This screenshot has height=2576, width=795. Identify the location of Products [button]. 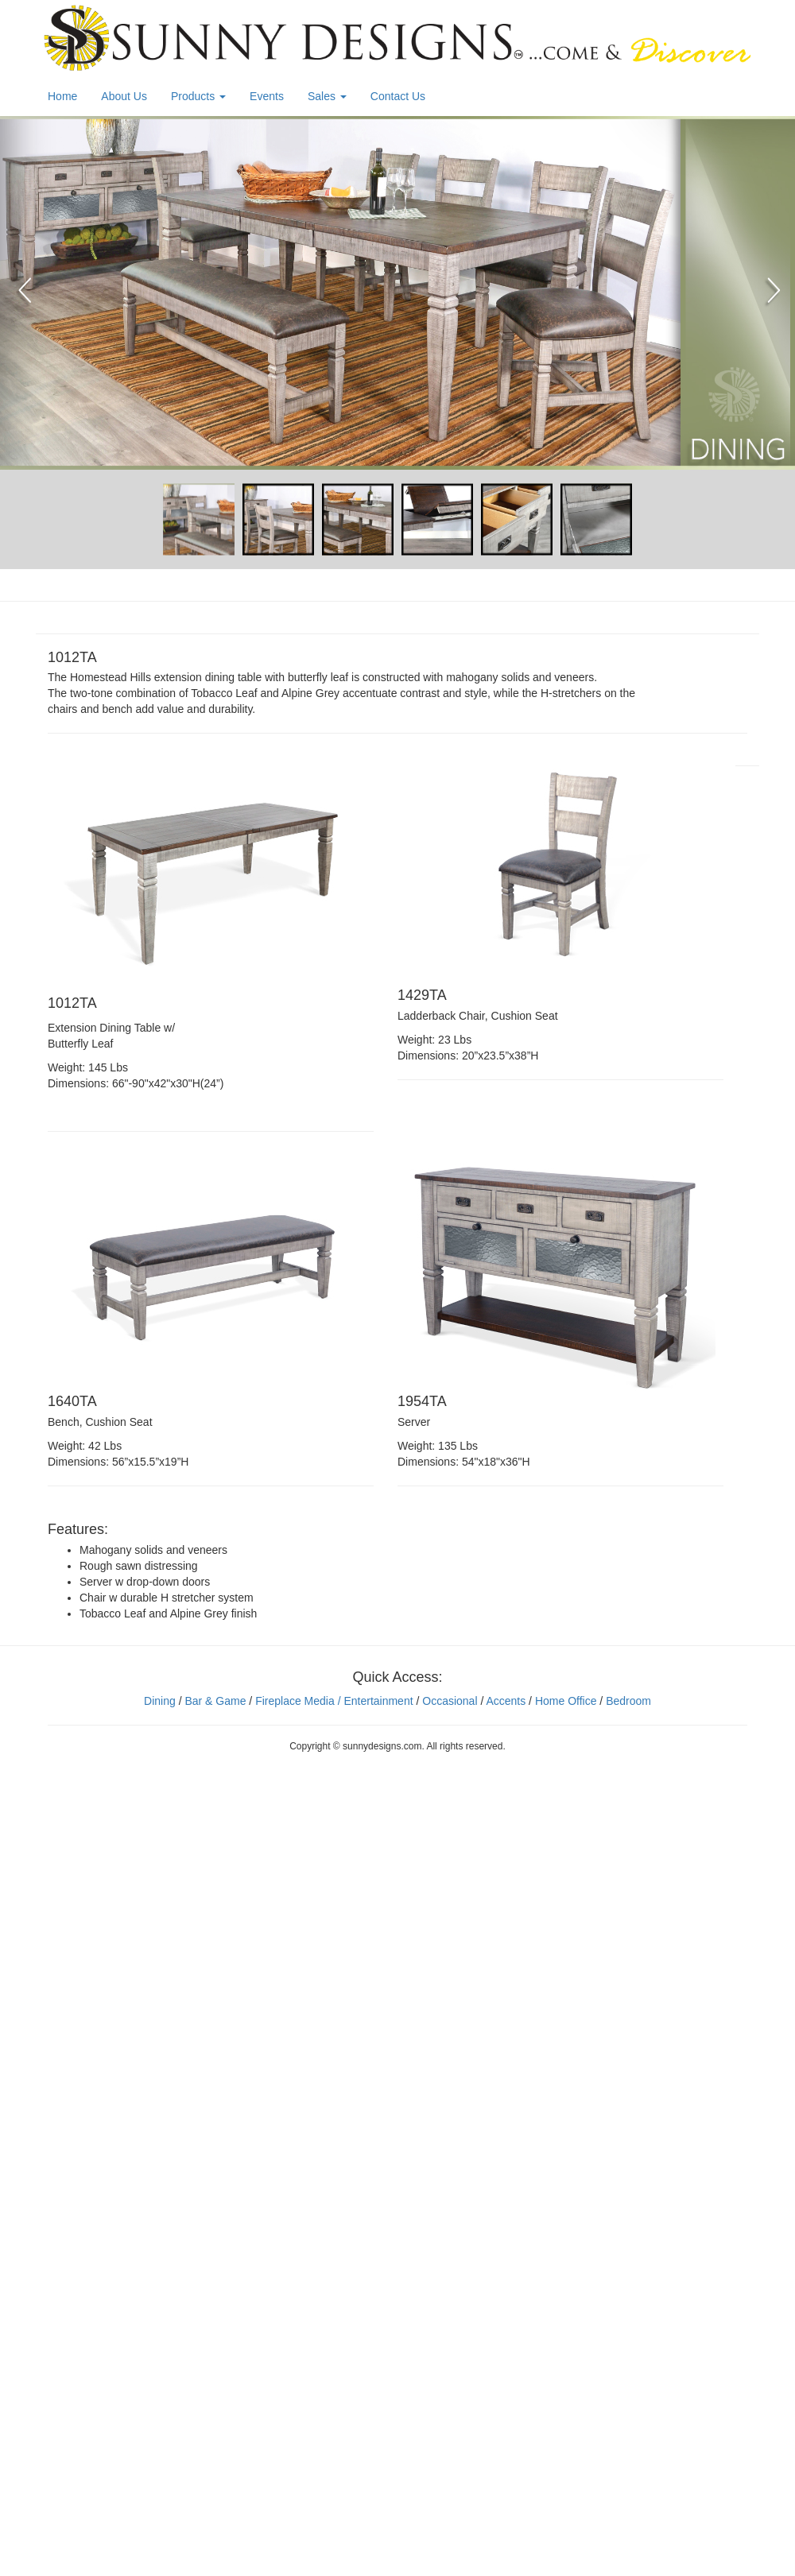
(198, 96).